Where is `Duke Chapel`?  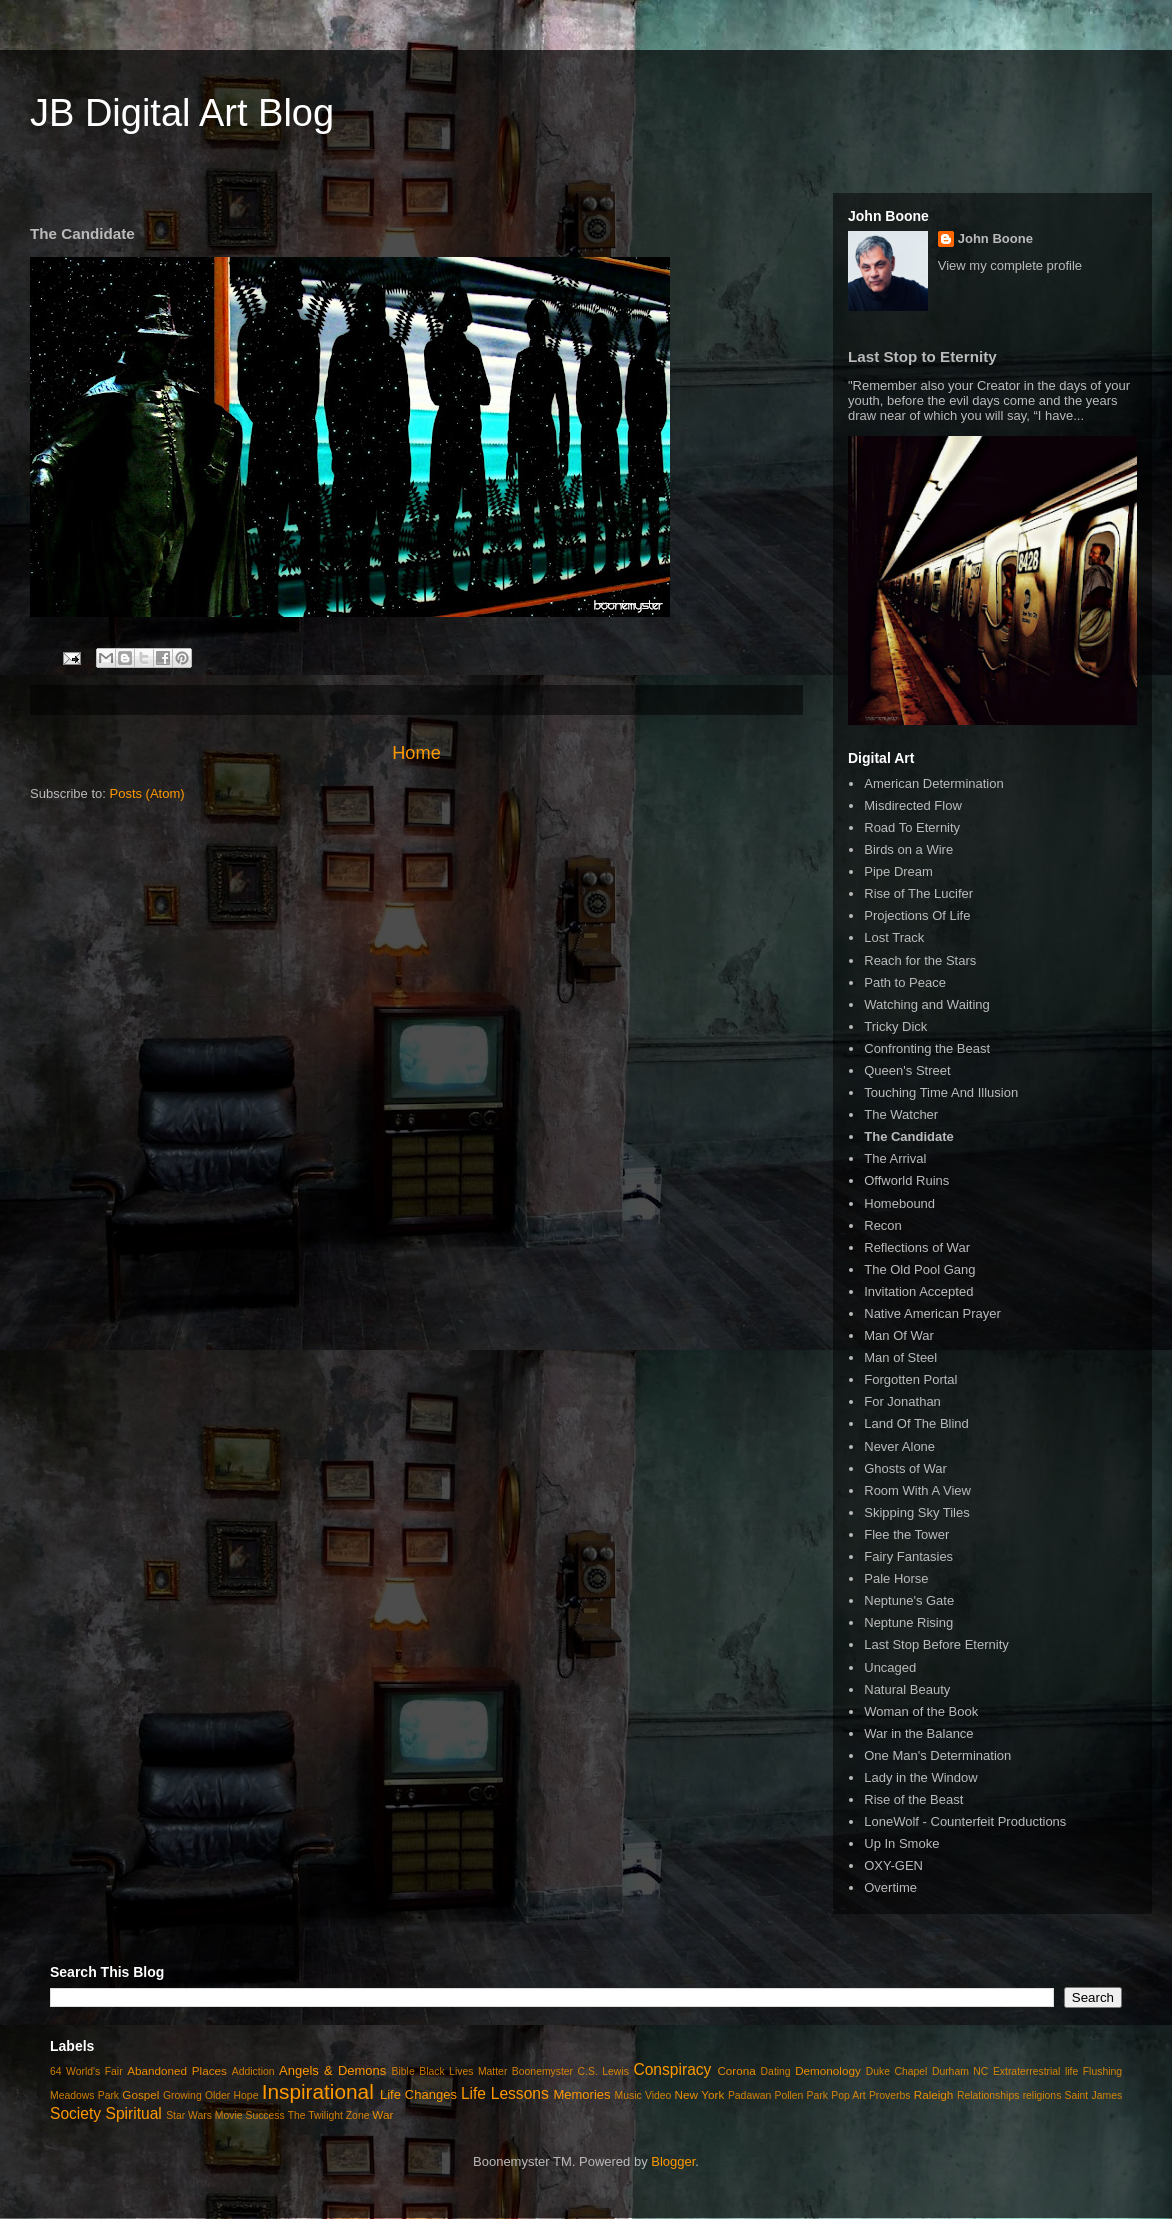 Duke Chapel is located at coordinates (897, 2071).